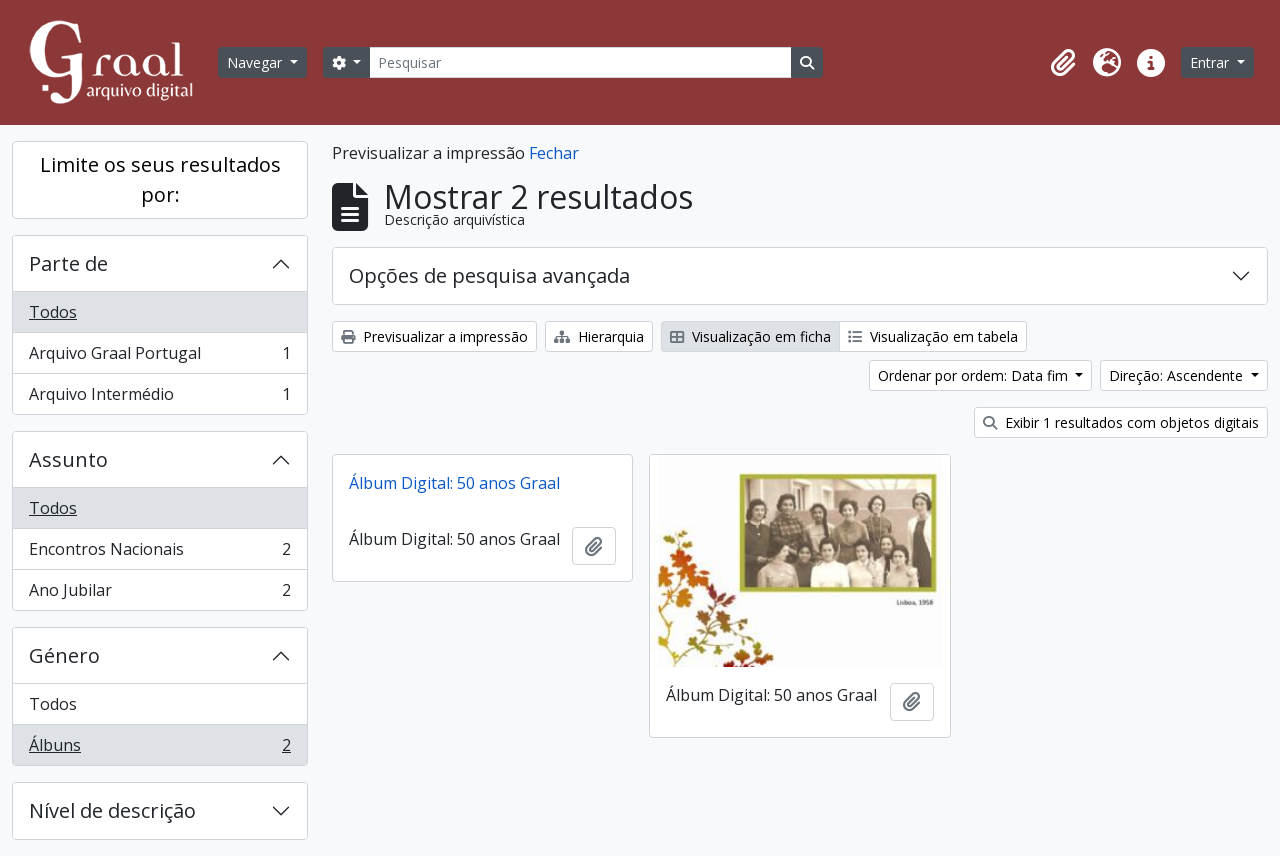  I want to click on Visualização em ficha, so click(750, 336).